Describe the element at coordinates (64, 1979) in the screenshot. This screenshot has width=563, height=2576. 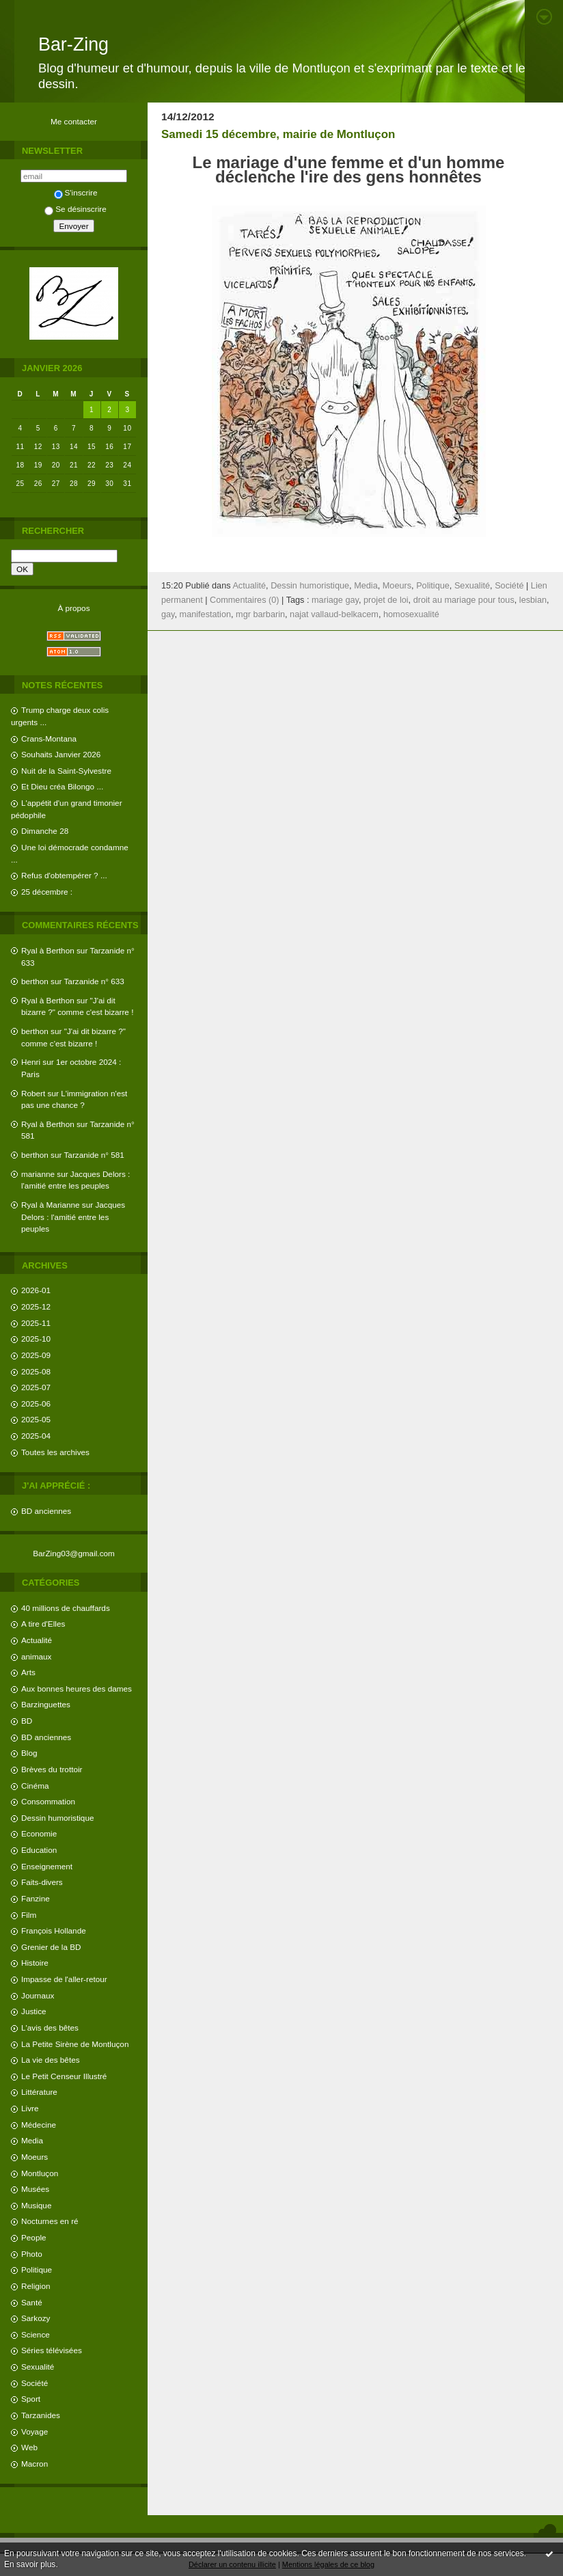
I see `Impasse de l'aller-retour` at that location.